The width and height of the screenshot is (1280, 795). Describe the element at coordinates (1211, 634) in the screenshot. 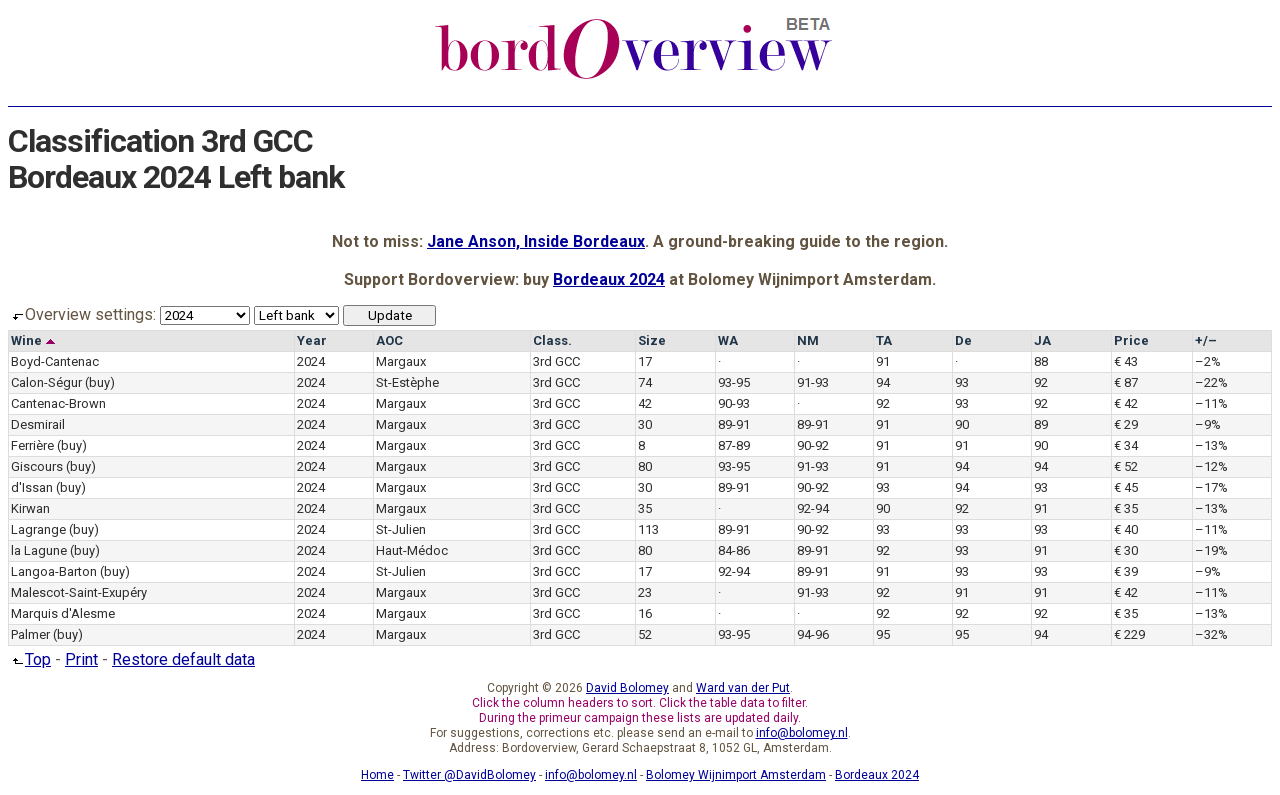

I see `–32%` at that location.